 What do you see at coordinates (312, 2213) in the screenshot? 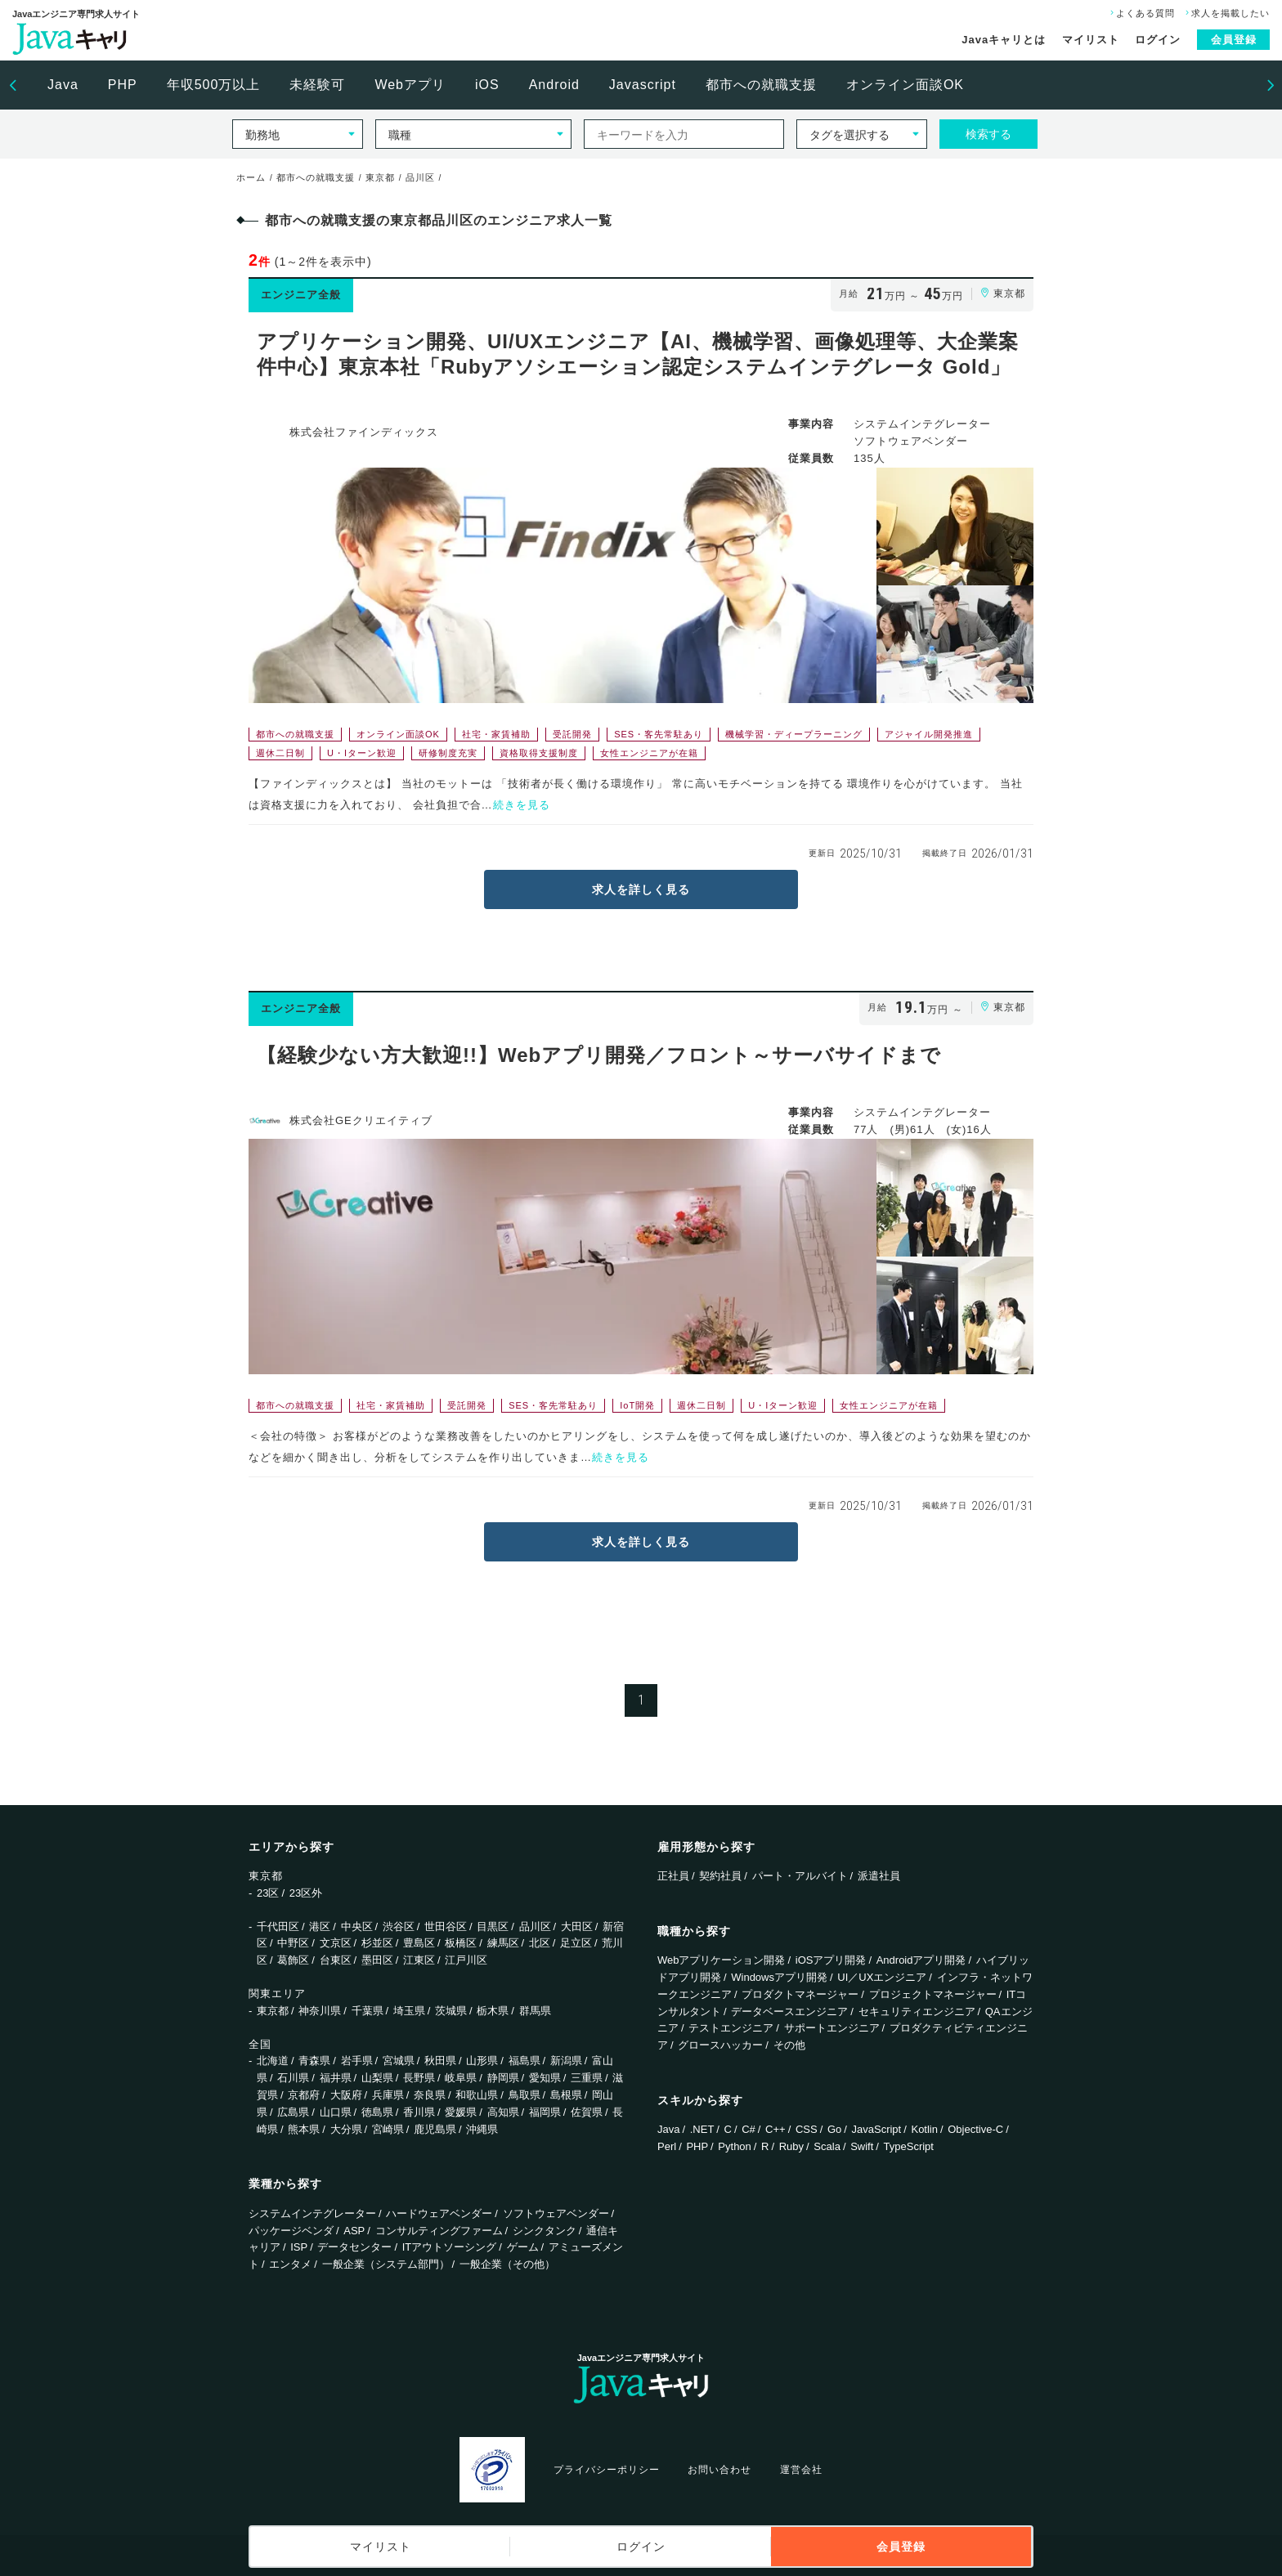
I see `システムインテグレーター` at bounding box center [312, 2213].